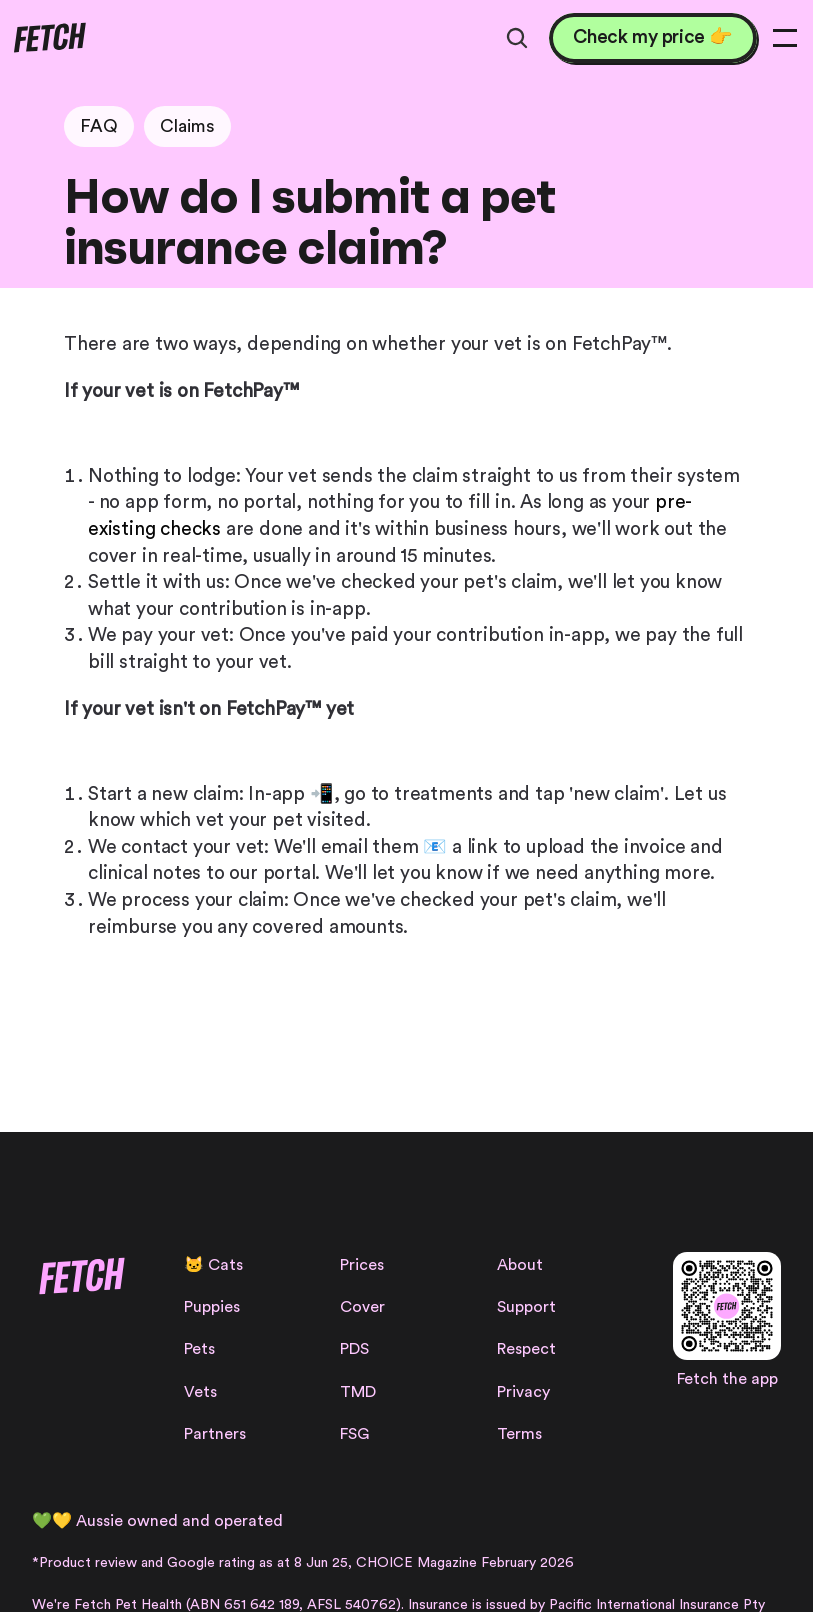 The image size is (813, 1612). Describe the element at coordinates (523, 1392) in the screenshot. I see `Privacy` at that location.